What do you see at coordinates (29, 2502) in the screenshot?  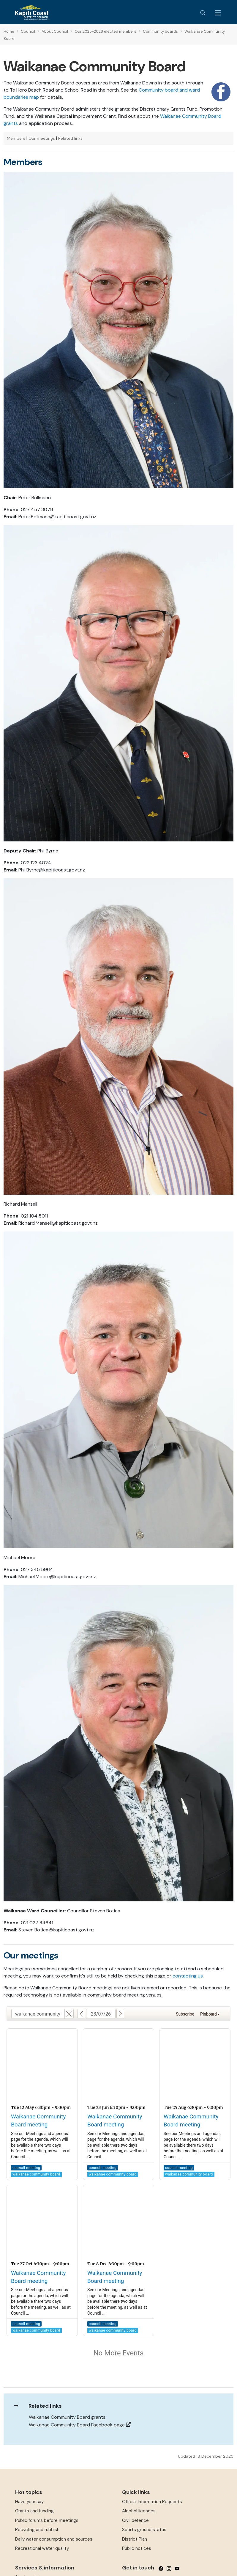 I see `Have your say` at bounding box center [29, 2502].